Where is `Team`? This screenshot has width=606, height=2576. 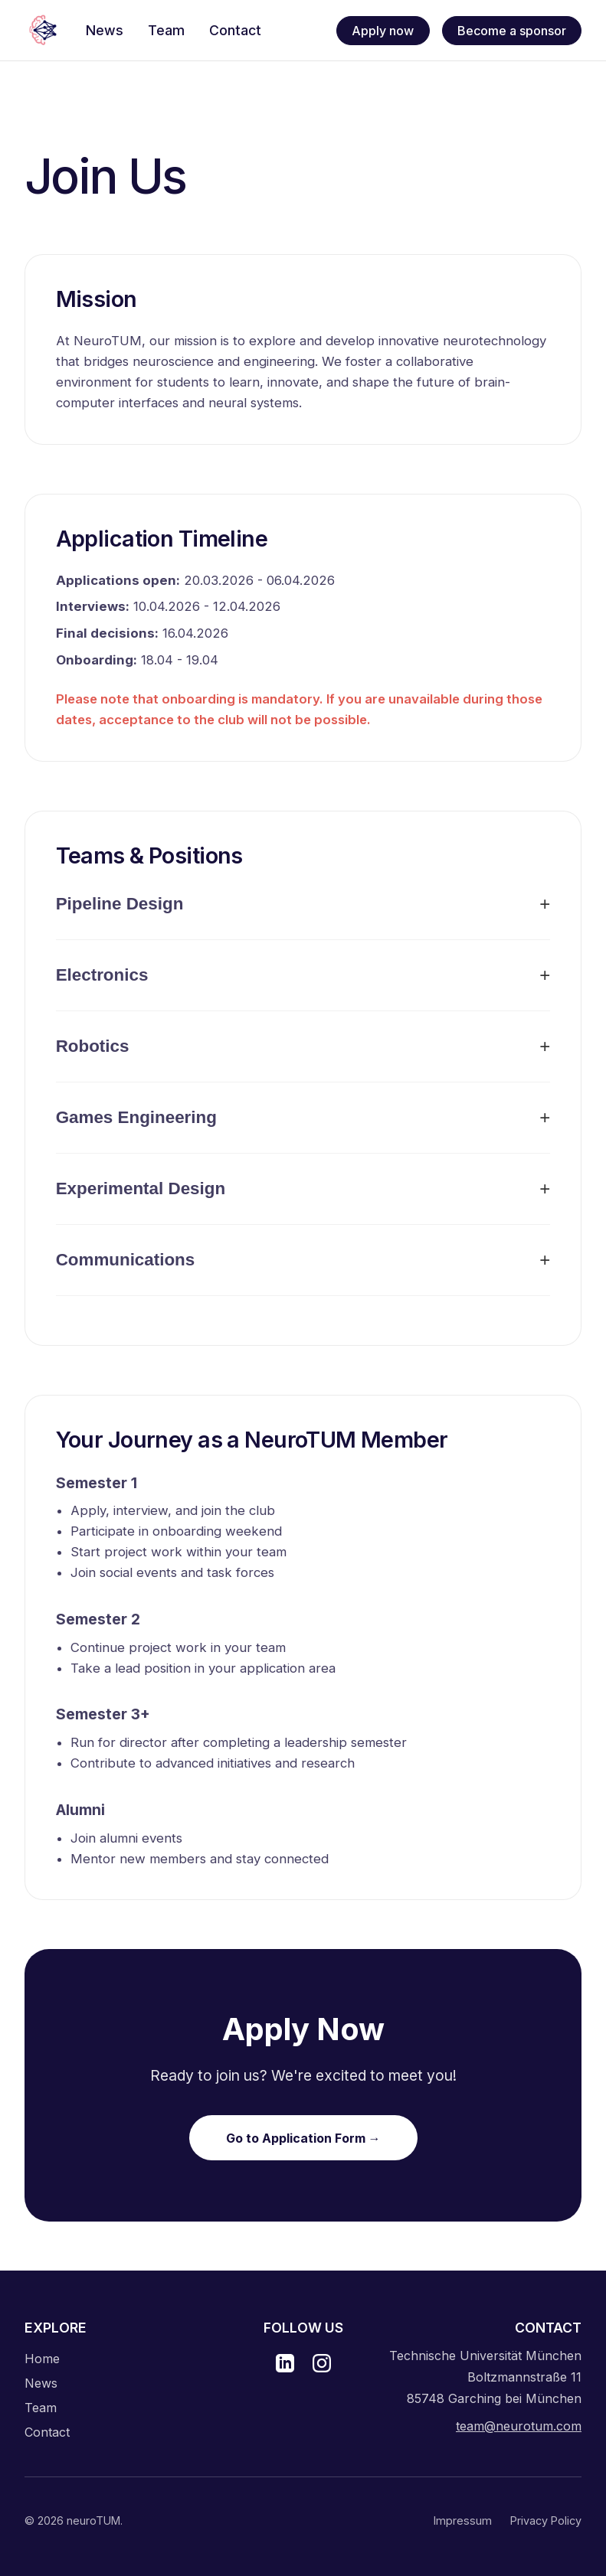 Team is located at coordinates (41, 2407).